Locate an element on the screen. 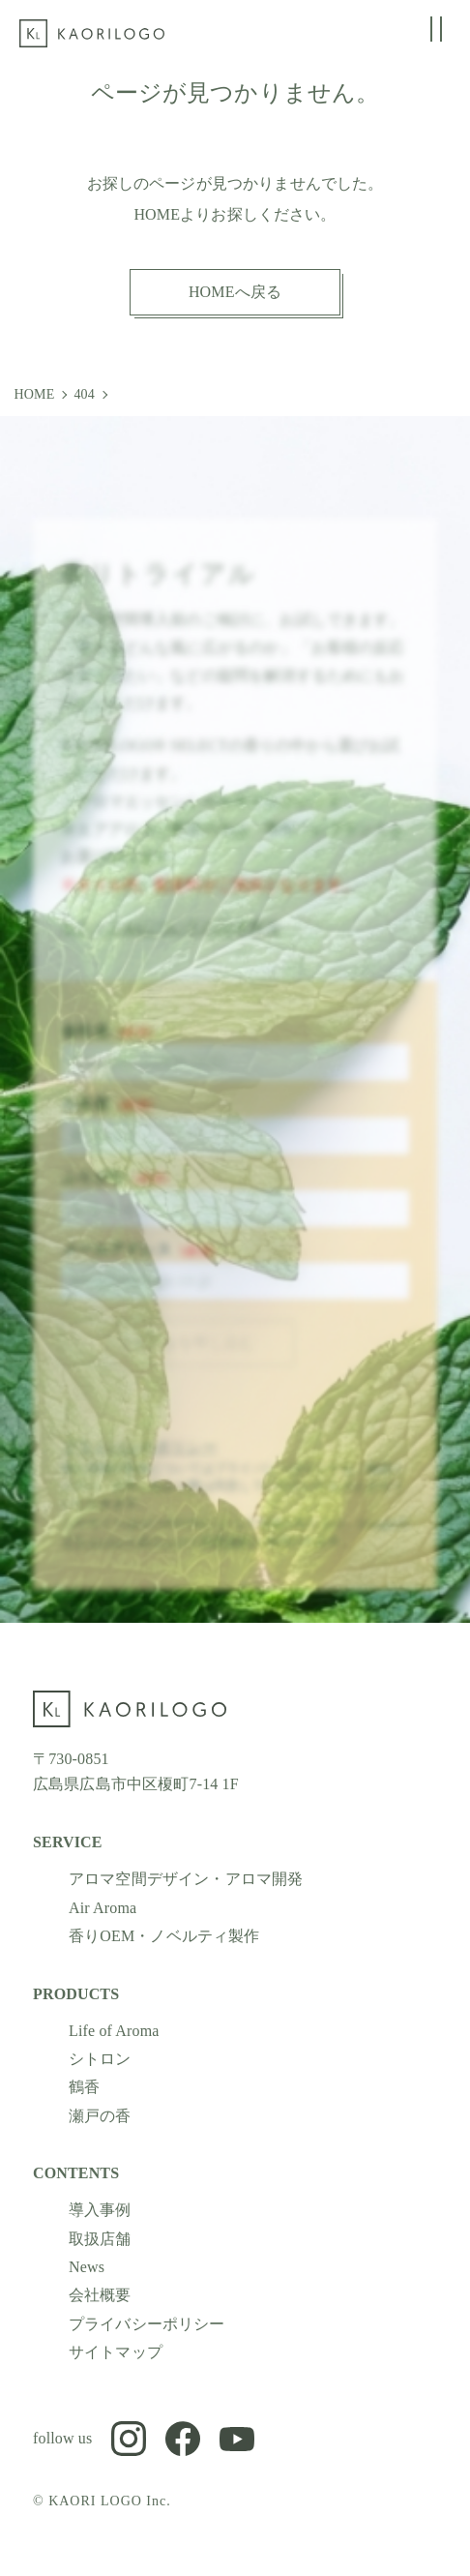  サイトマップ is located at coordinates (115, 2352).